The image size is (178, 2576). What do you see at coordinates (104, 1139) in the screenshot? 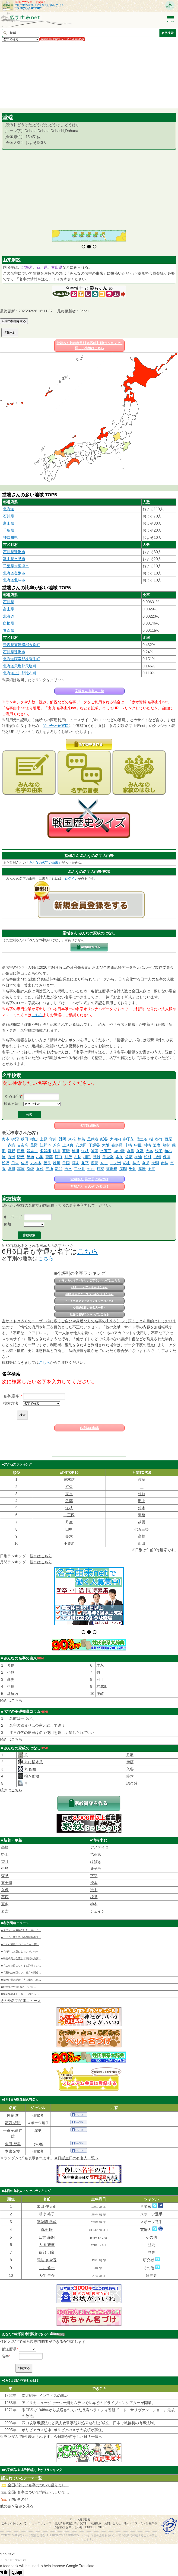
I see `紙谷` at bounding box center [104, 1139].